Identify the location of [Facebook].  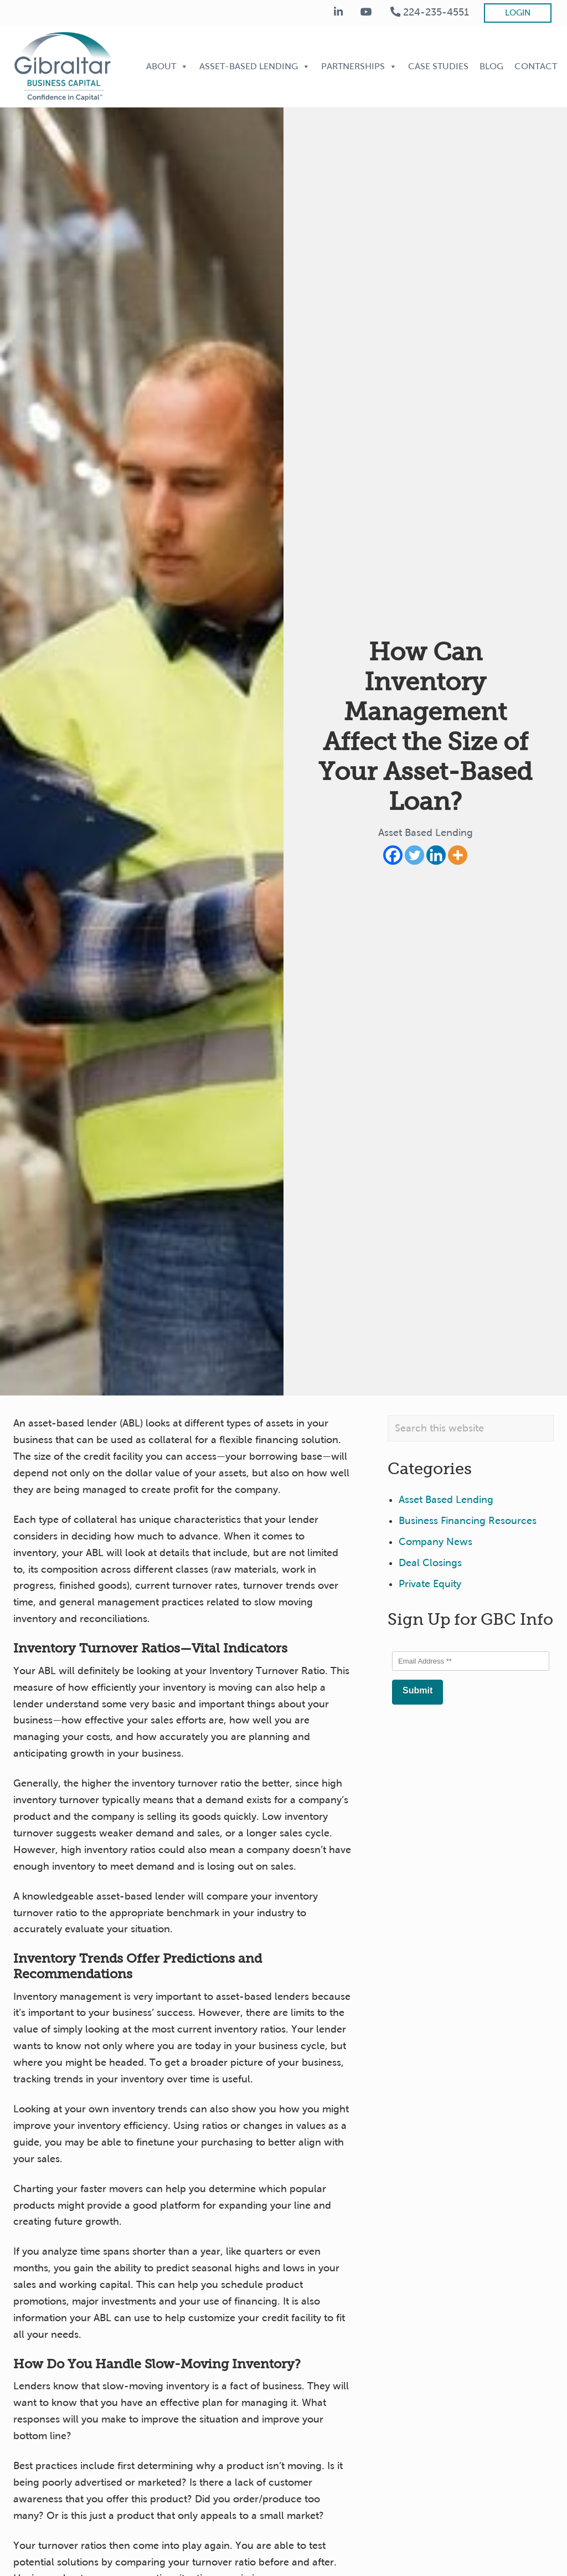
(393, 855).